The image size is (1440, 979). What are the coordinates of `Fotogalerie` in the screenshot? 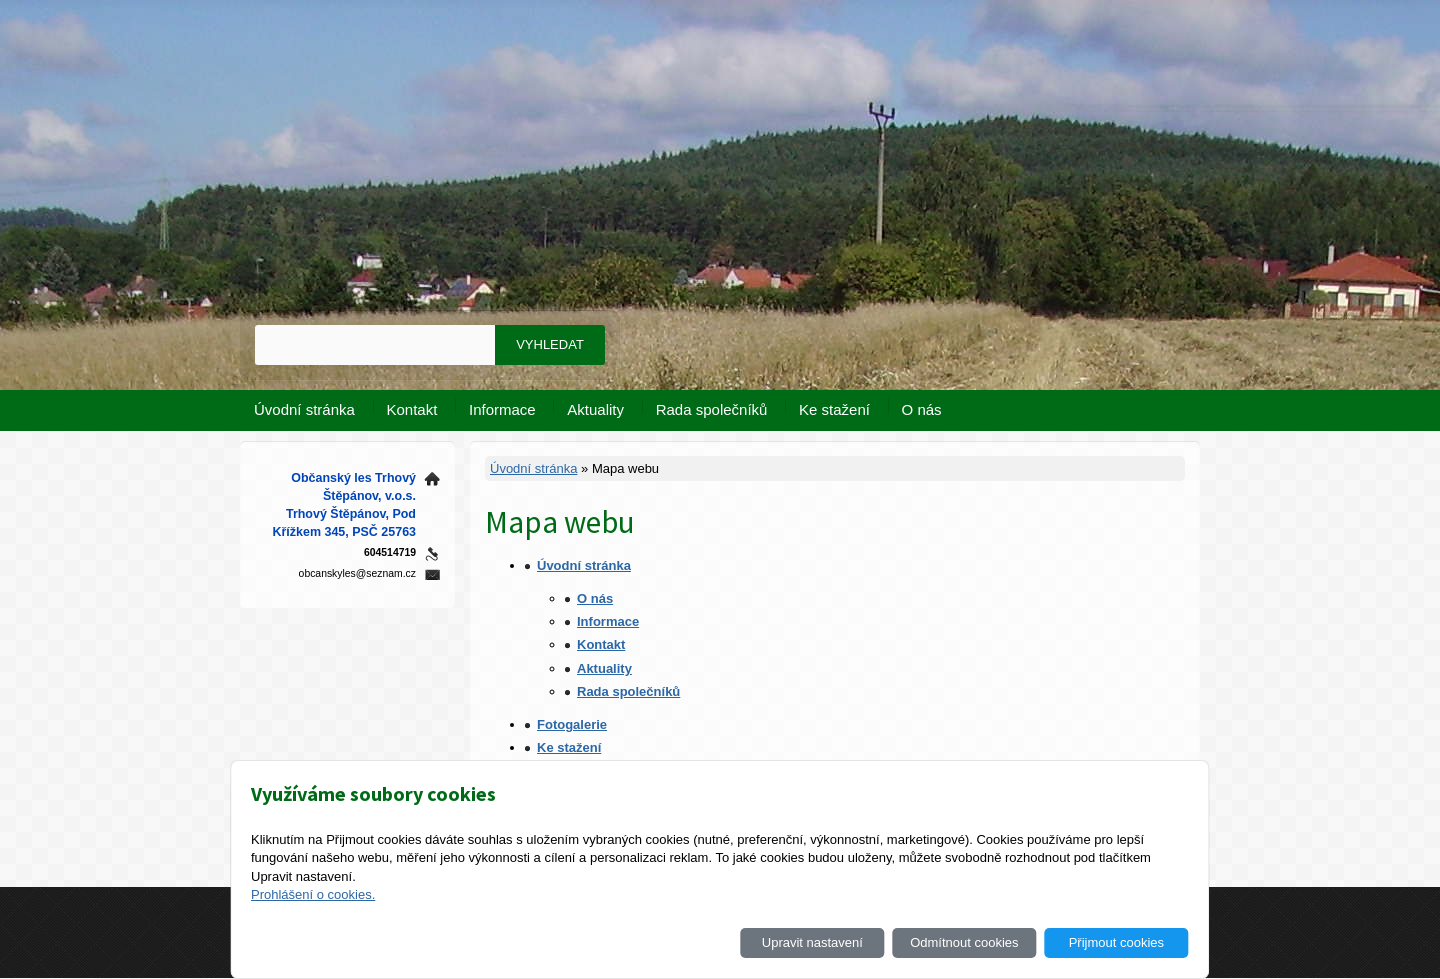 It's located at (572, 724).